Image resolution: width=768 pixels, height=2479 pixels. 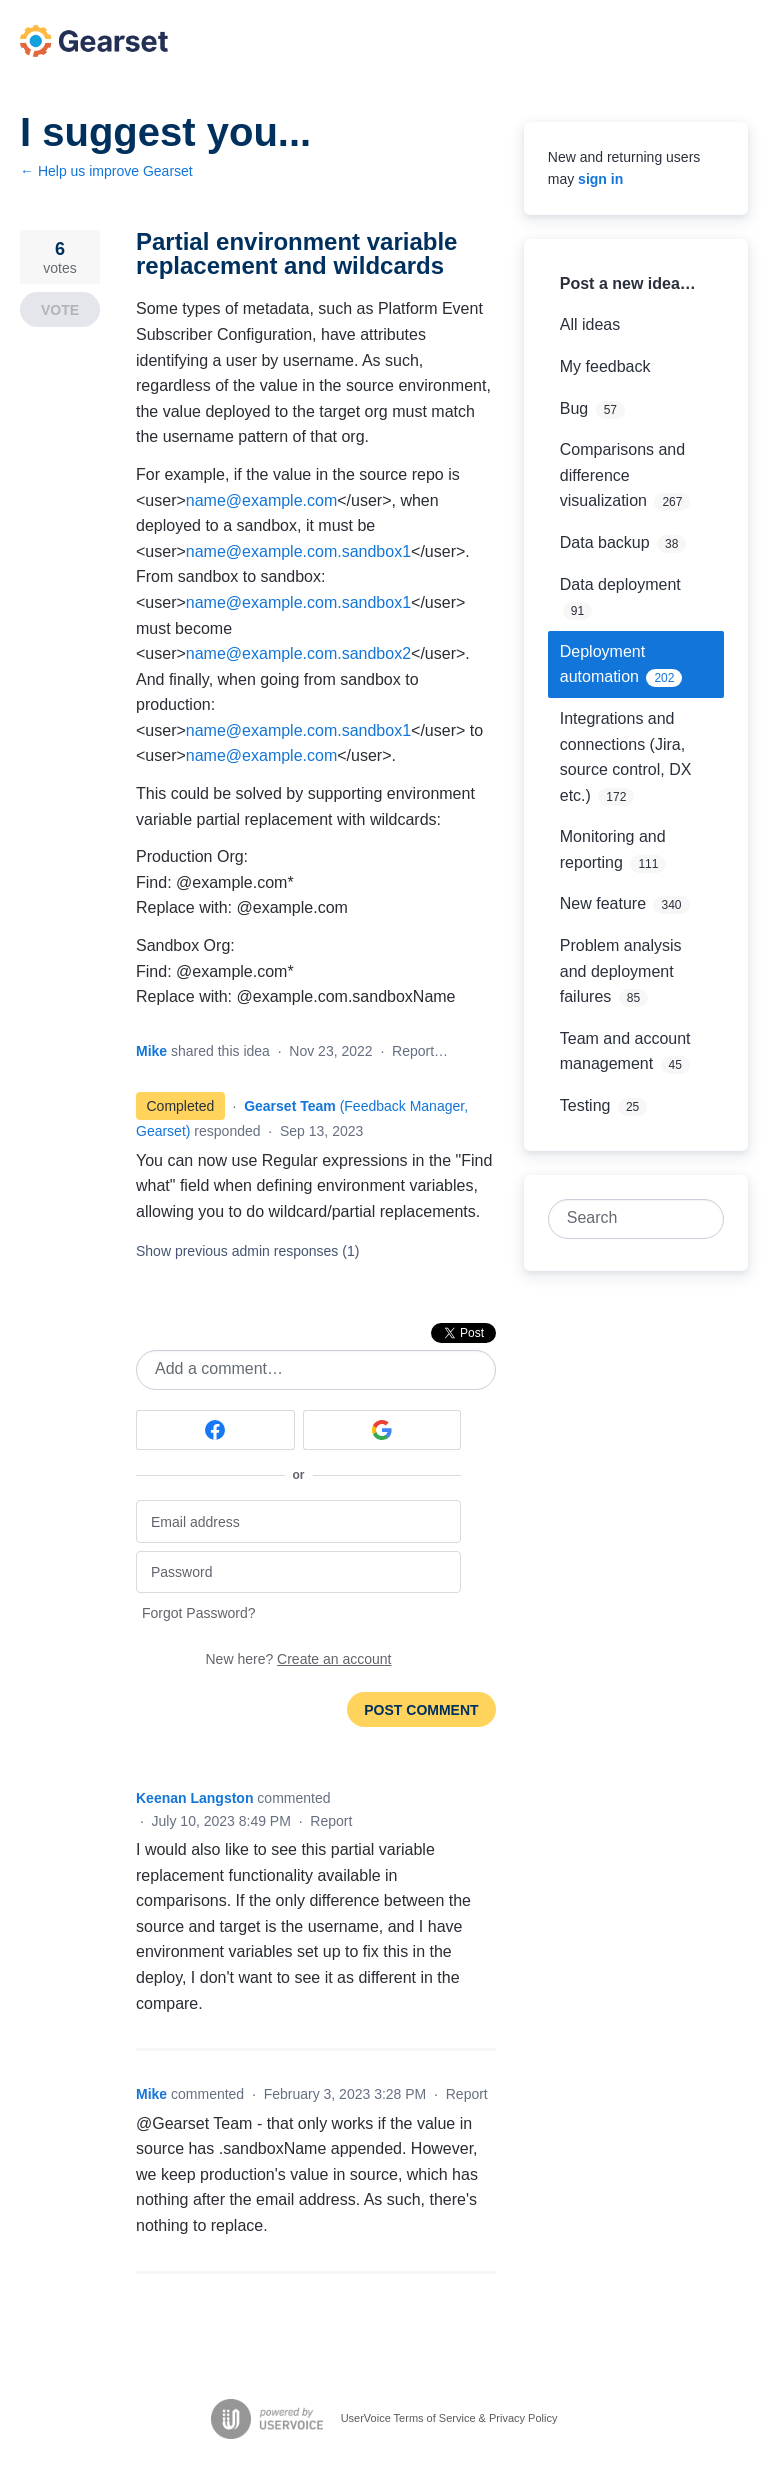 What do you see at coordinates (449, 2417) in the screenshot?
I see `UserVoice Terms of Service & Privacy Policy` at bounding box center [449, 2417].